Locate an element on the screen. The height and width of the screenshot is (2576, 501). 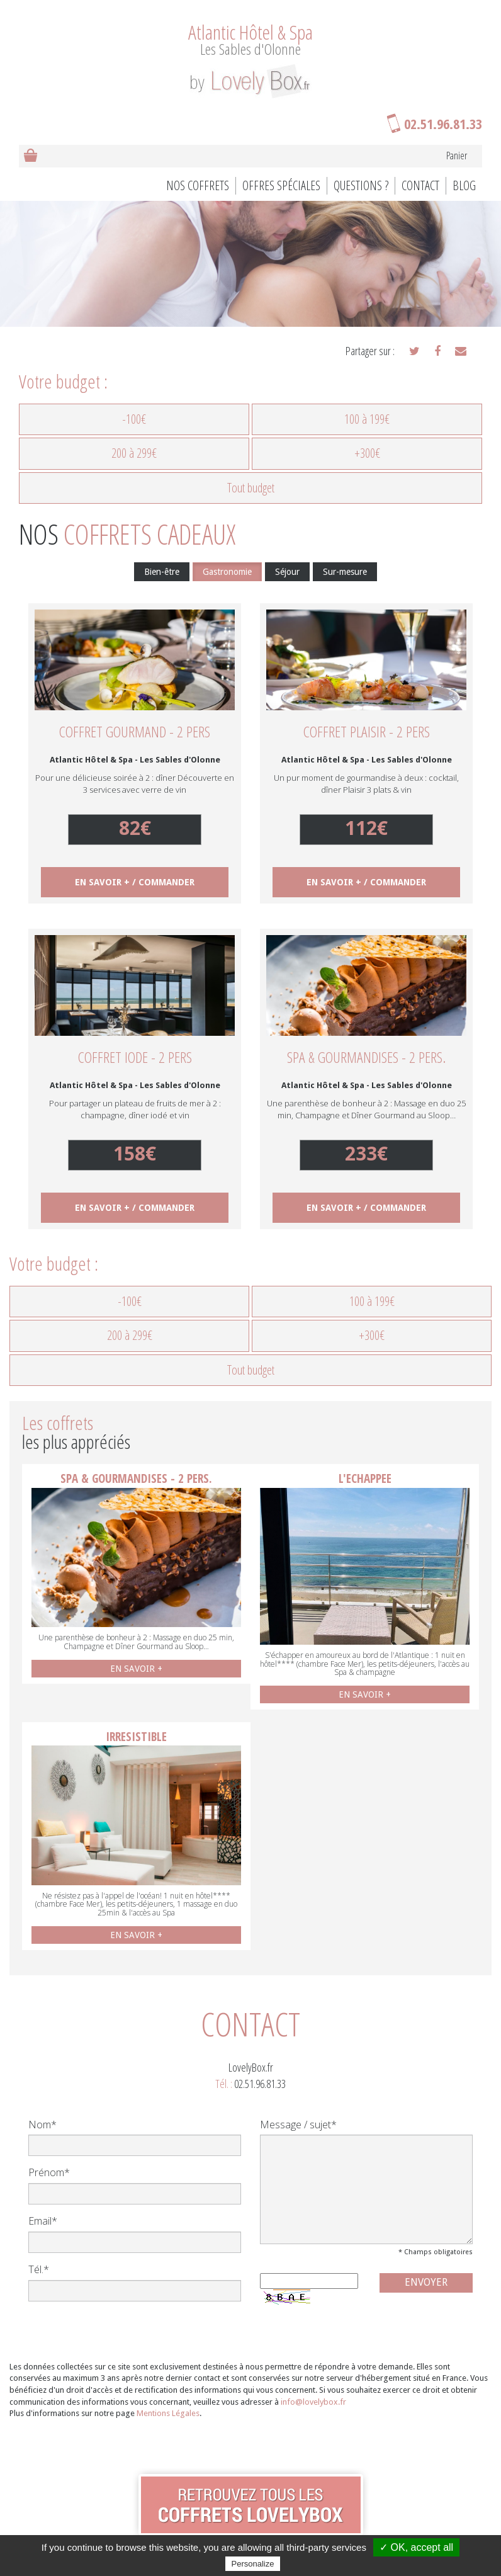
+300€ is located at coordinates (367, 453).